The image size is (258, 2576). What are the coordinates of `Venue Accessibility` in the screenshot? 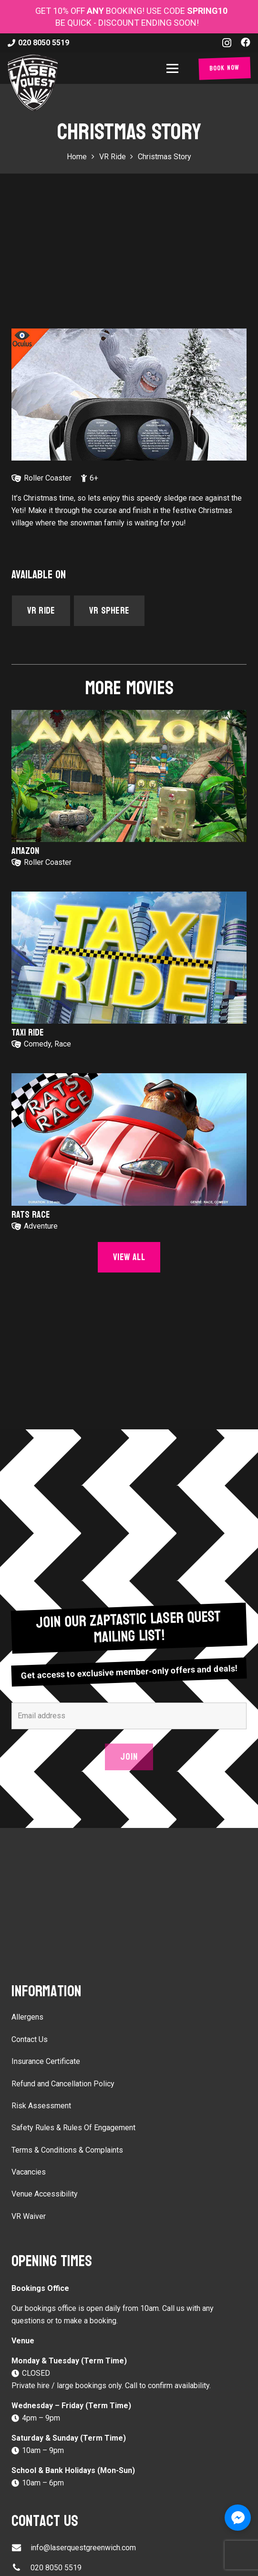 It's located at (44, 2193).